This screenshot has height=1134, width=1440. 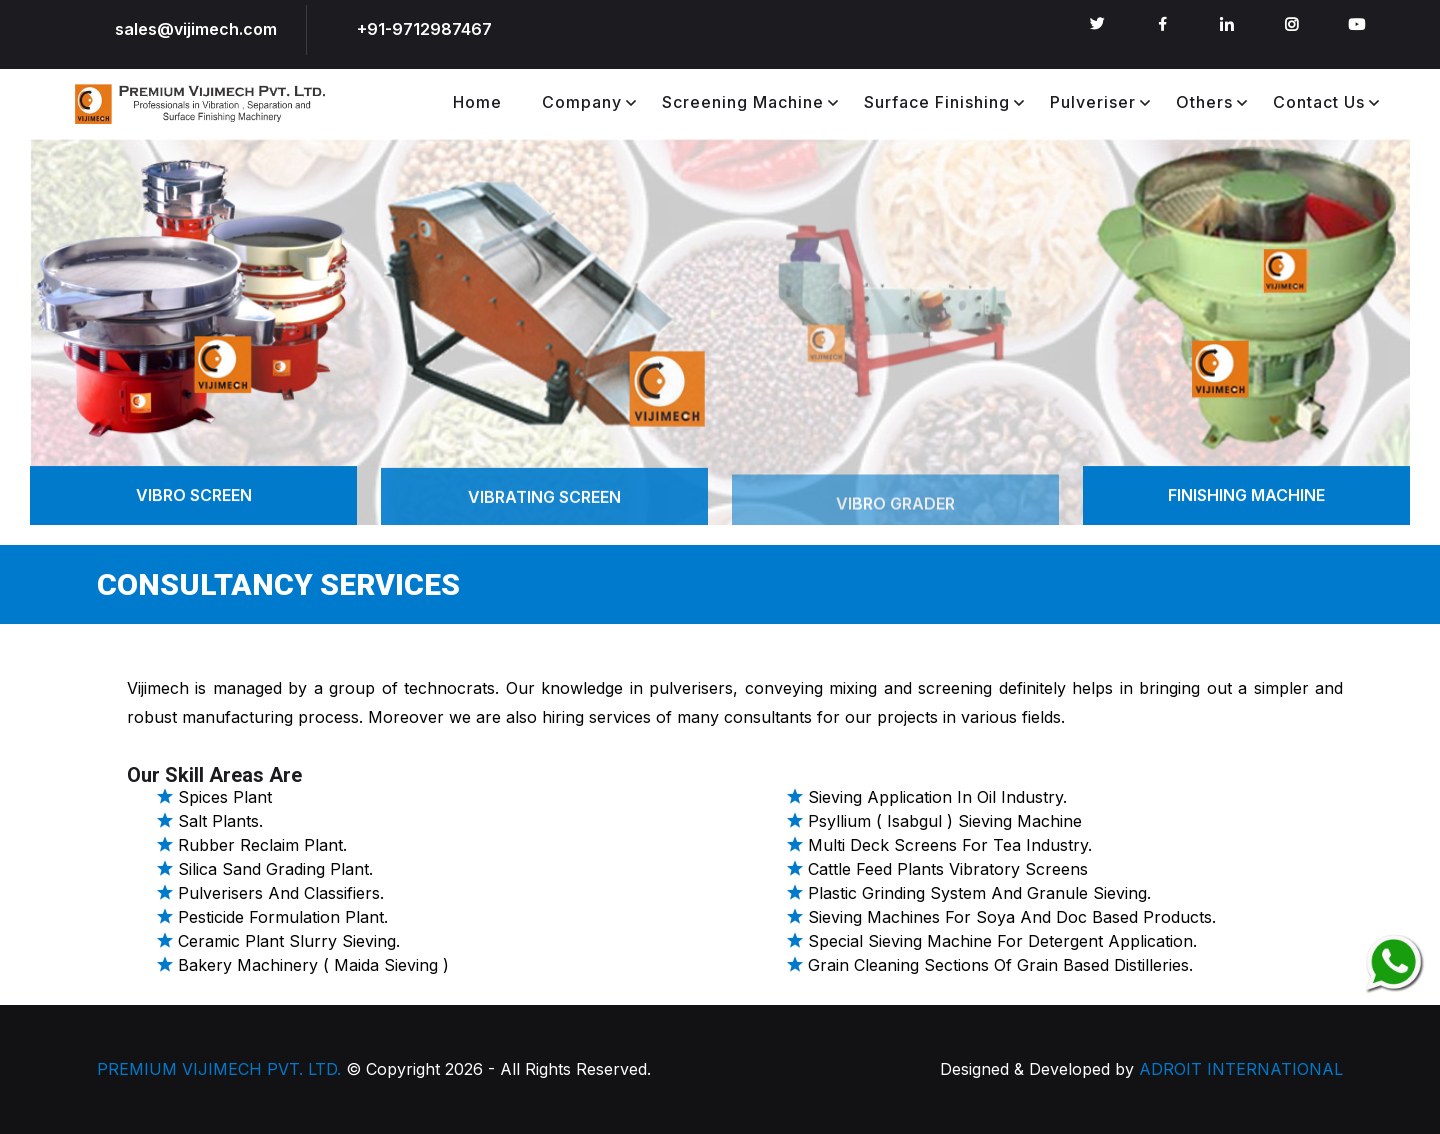 I want to click on Screening Machine, so click(x=743, y=102).